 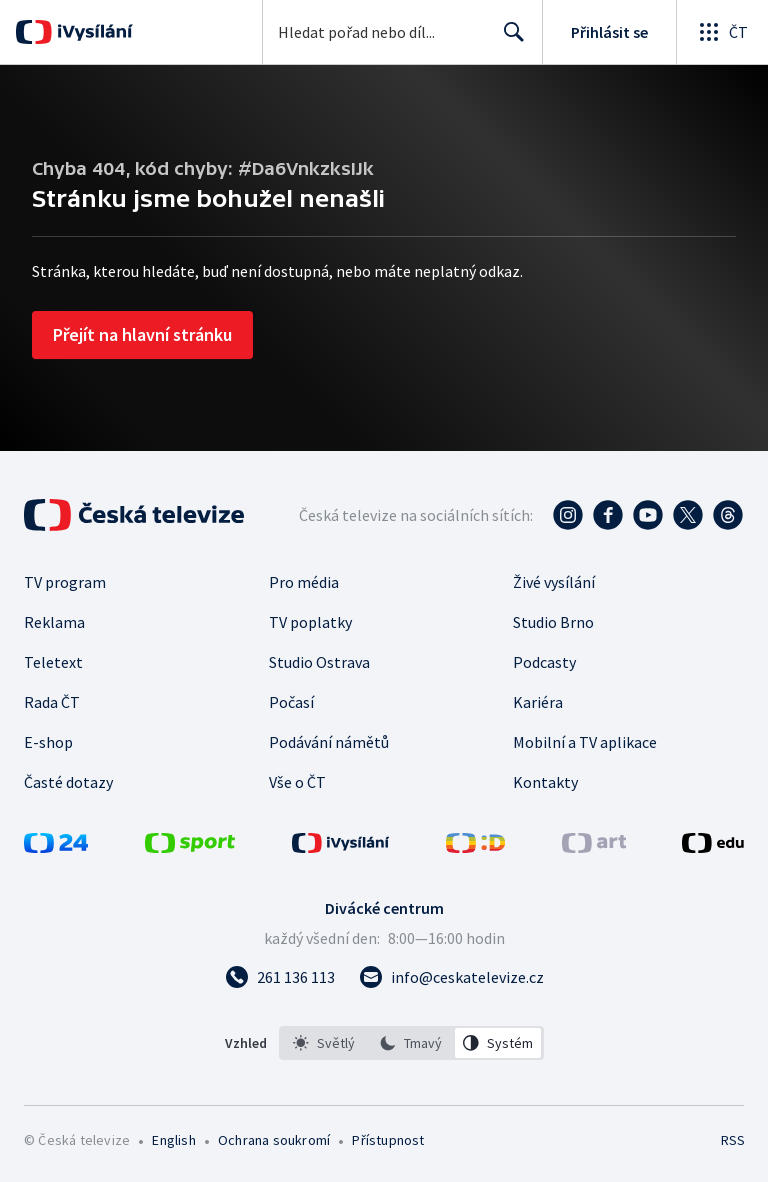 What do you see at coordinates (722, 32) in the screenshot?
I see `[Otevřít globální menu]` at bounding box center [722, 32].